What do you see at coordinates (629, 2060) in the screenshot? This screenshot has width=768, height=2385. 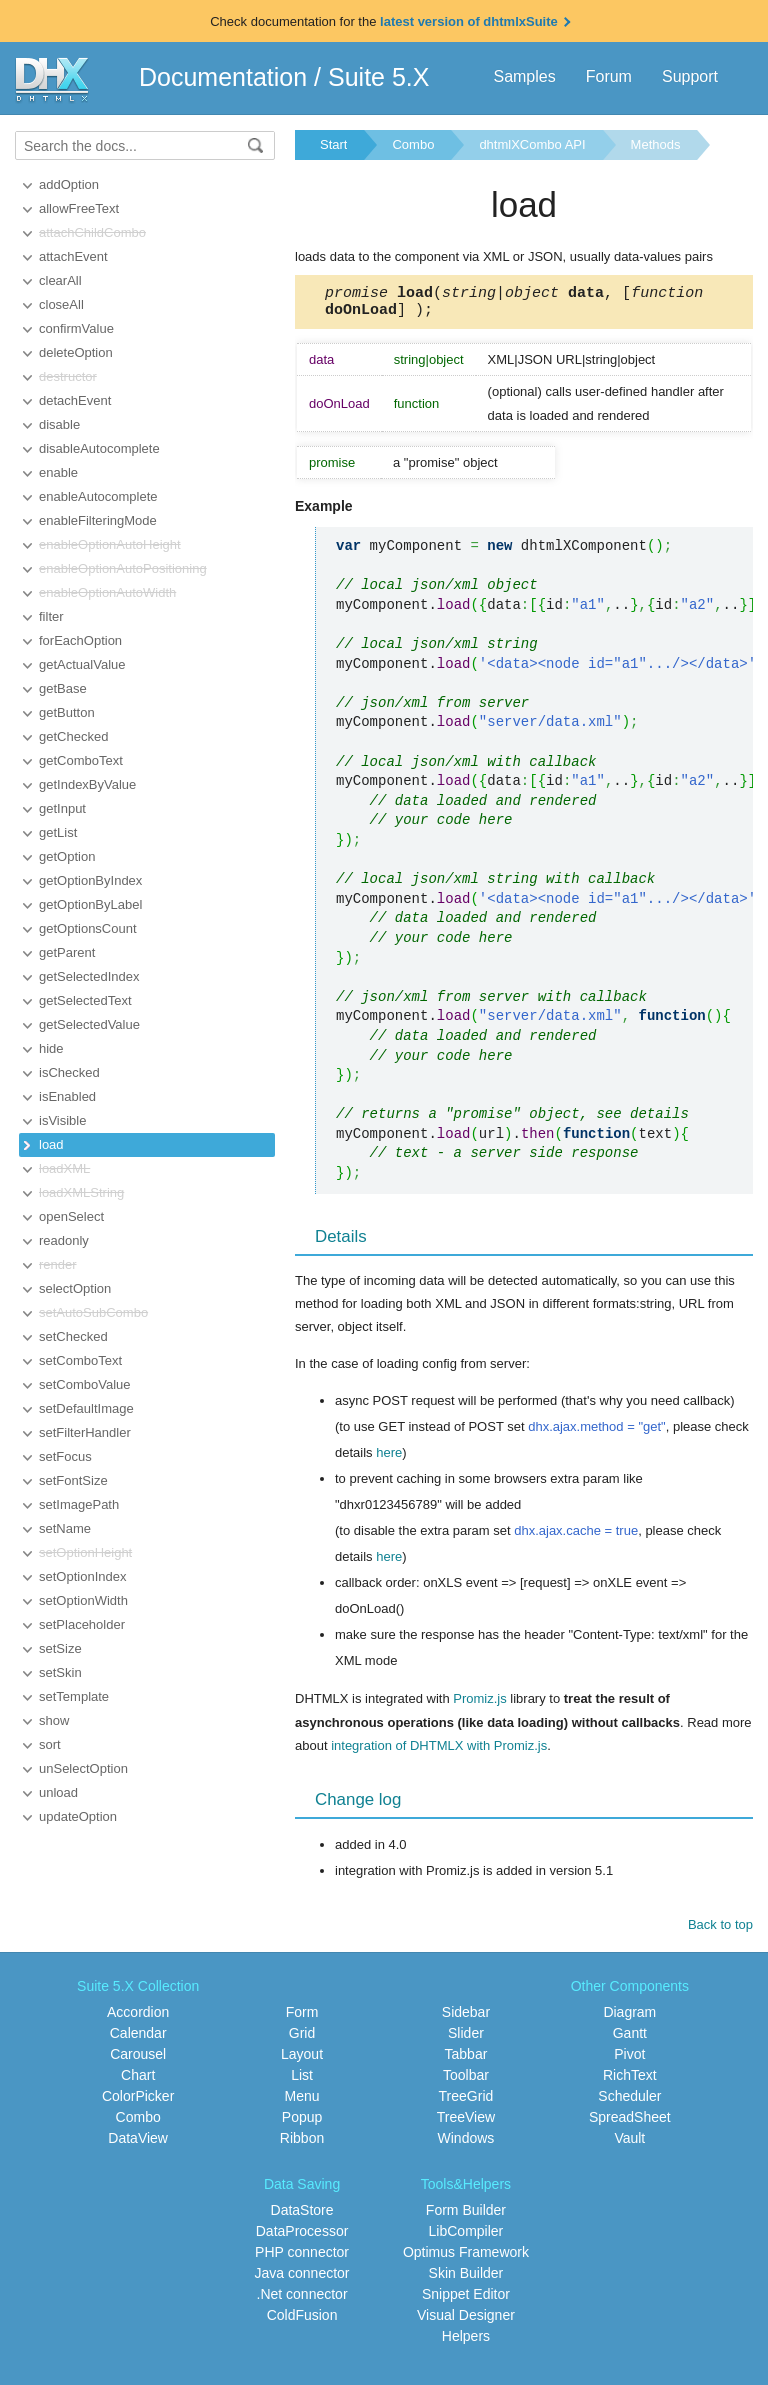 I see `Pivot` at bounding box center [629, 2060].